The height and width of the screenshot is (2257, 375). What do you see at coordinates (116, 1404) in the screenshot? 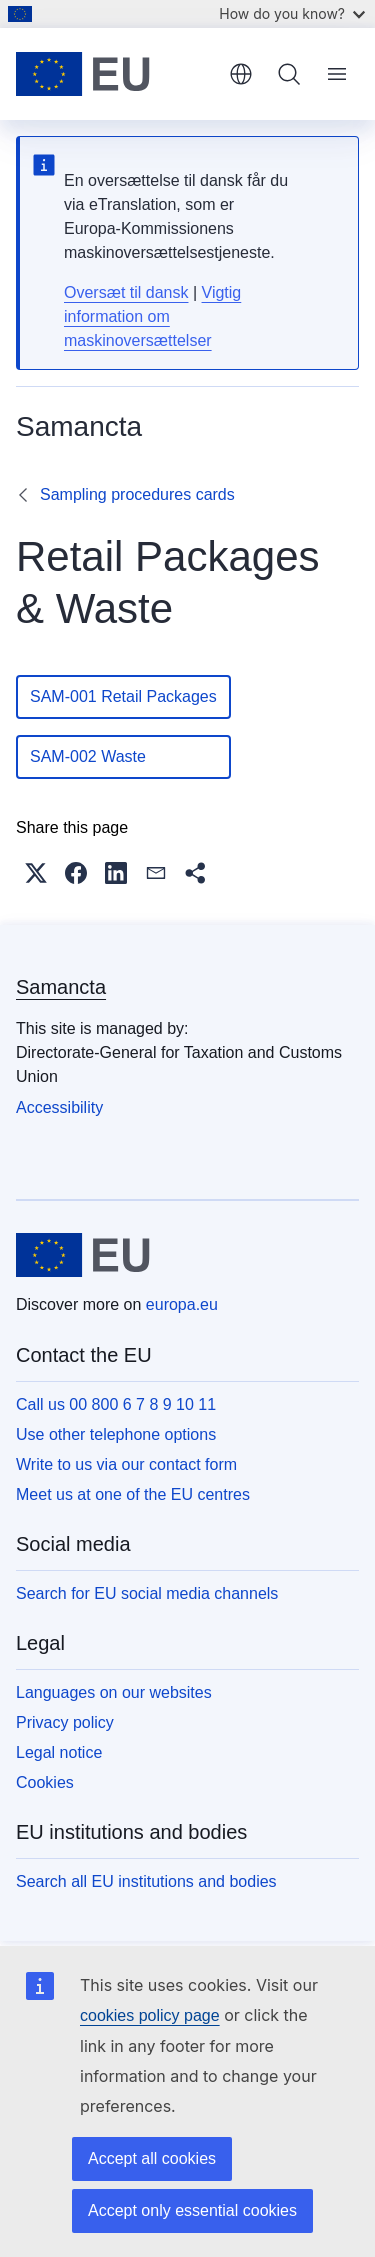
I see `Call us 00 800 6 7 8 9 10 11` at bounding box center [116, 1404].